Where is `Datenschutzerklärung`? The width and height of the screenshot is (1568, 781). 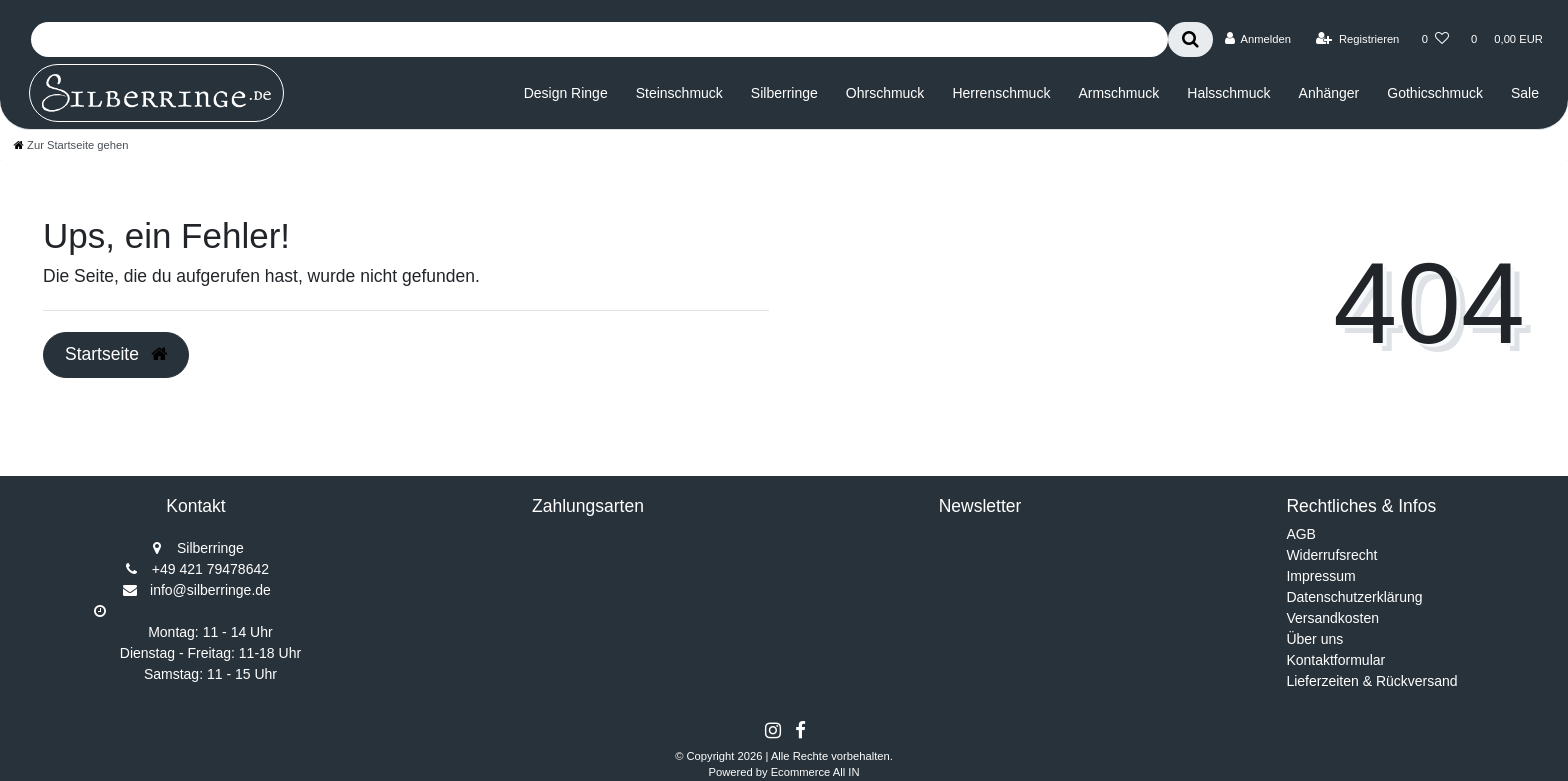
Datenschutzerklärung is located at coordinates (1354, 597).